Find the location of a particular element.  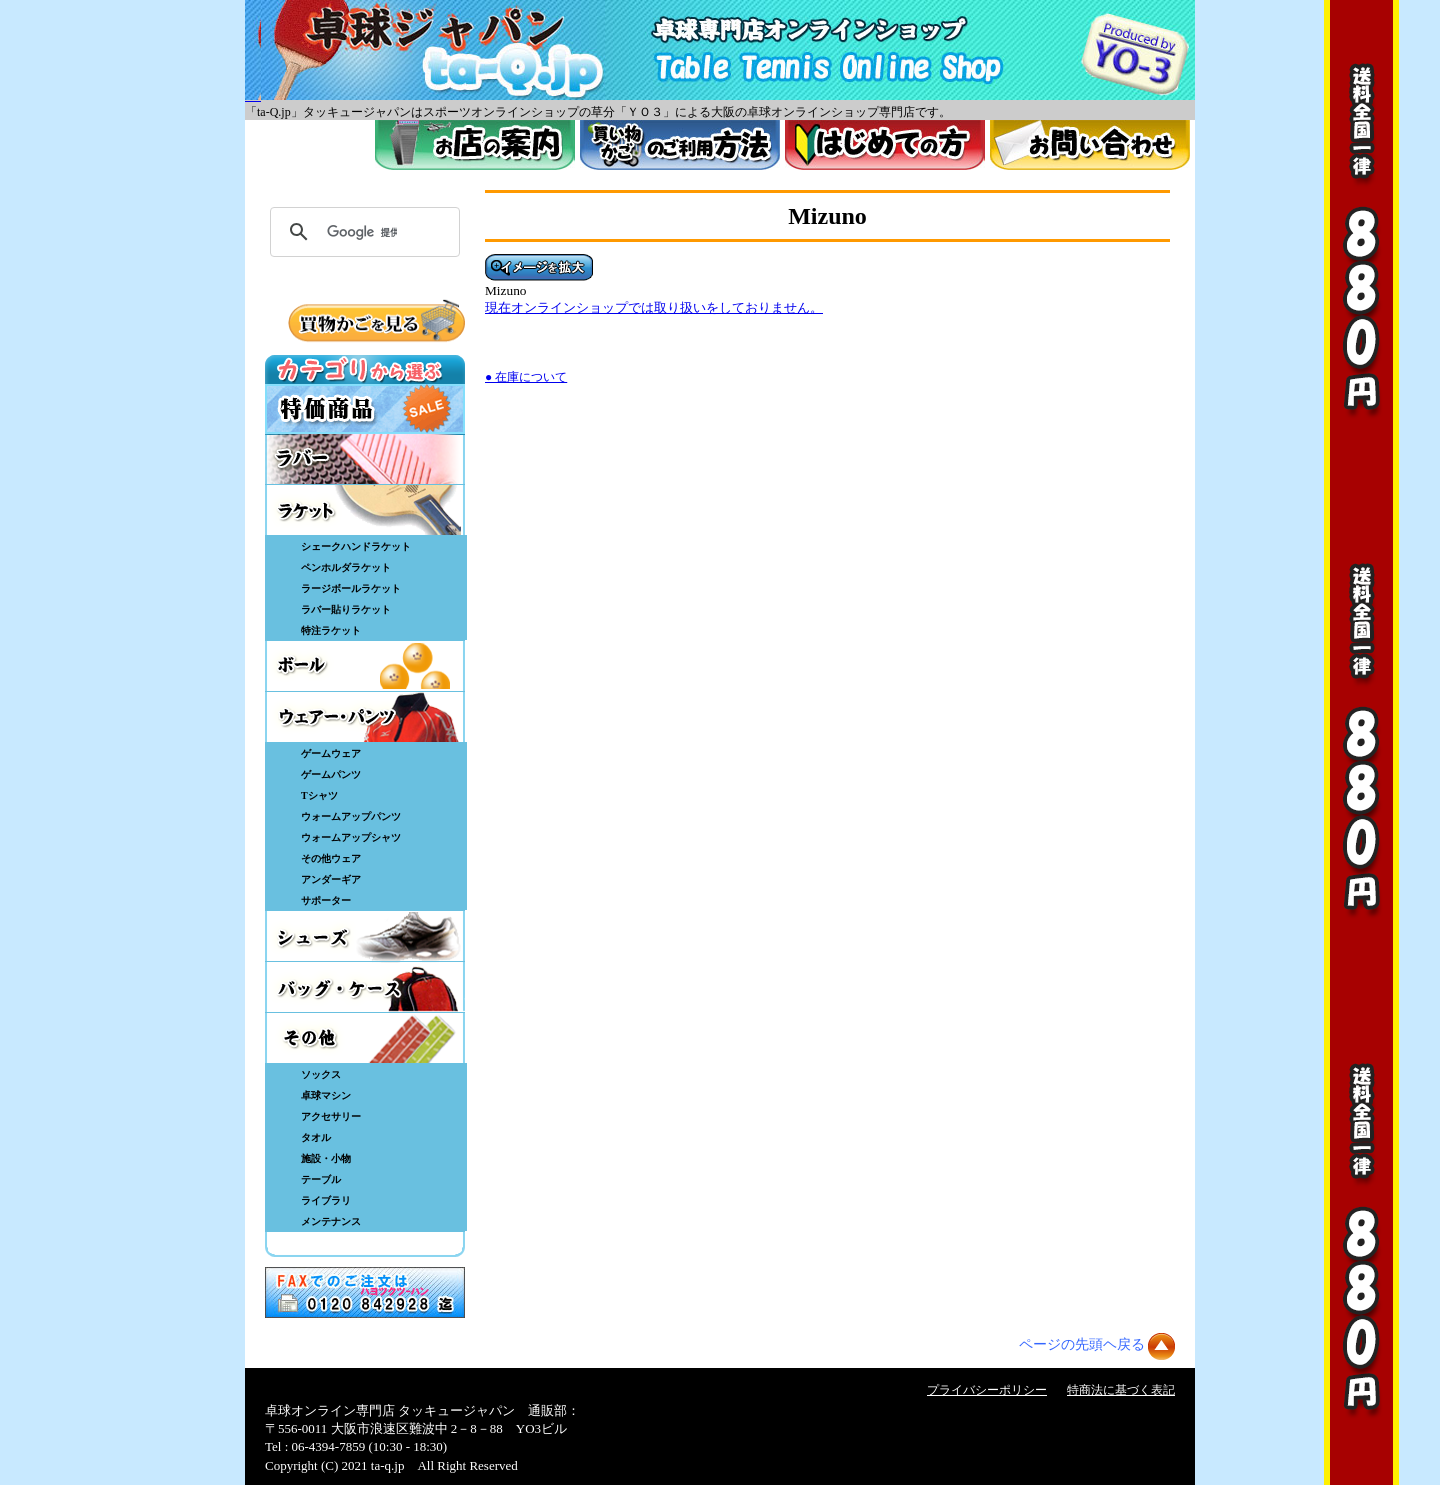

ペンホルダラケット is located at coordinates (346, 567).